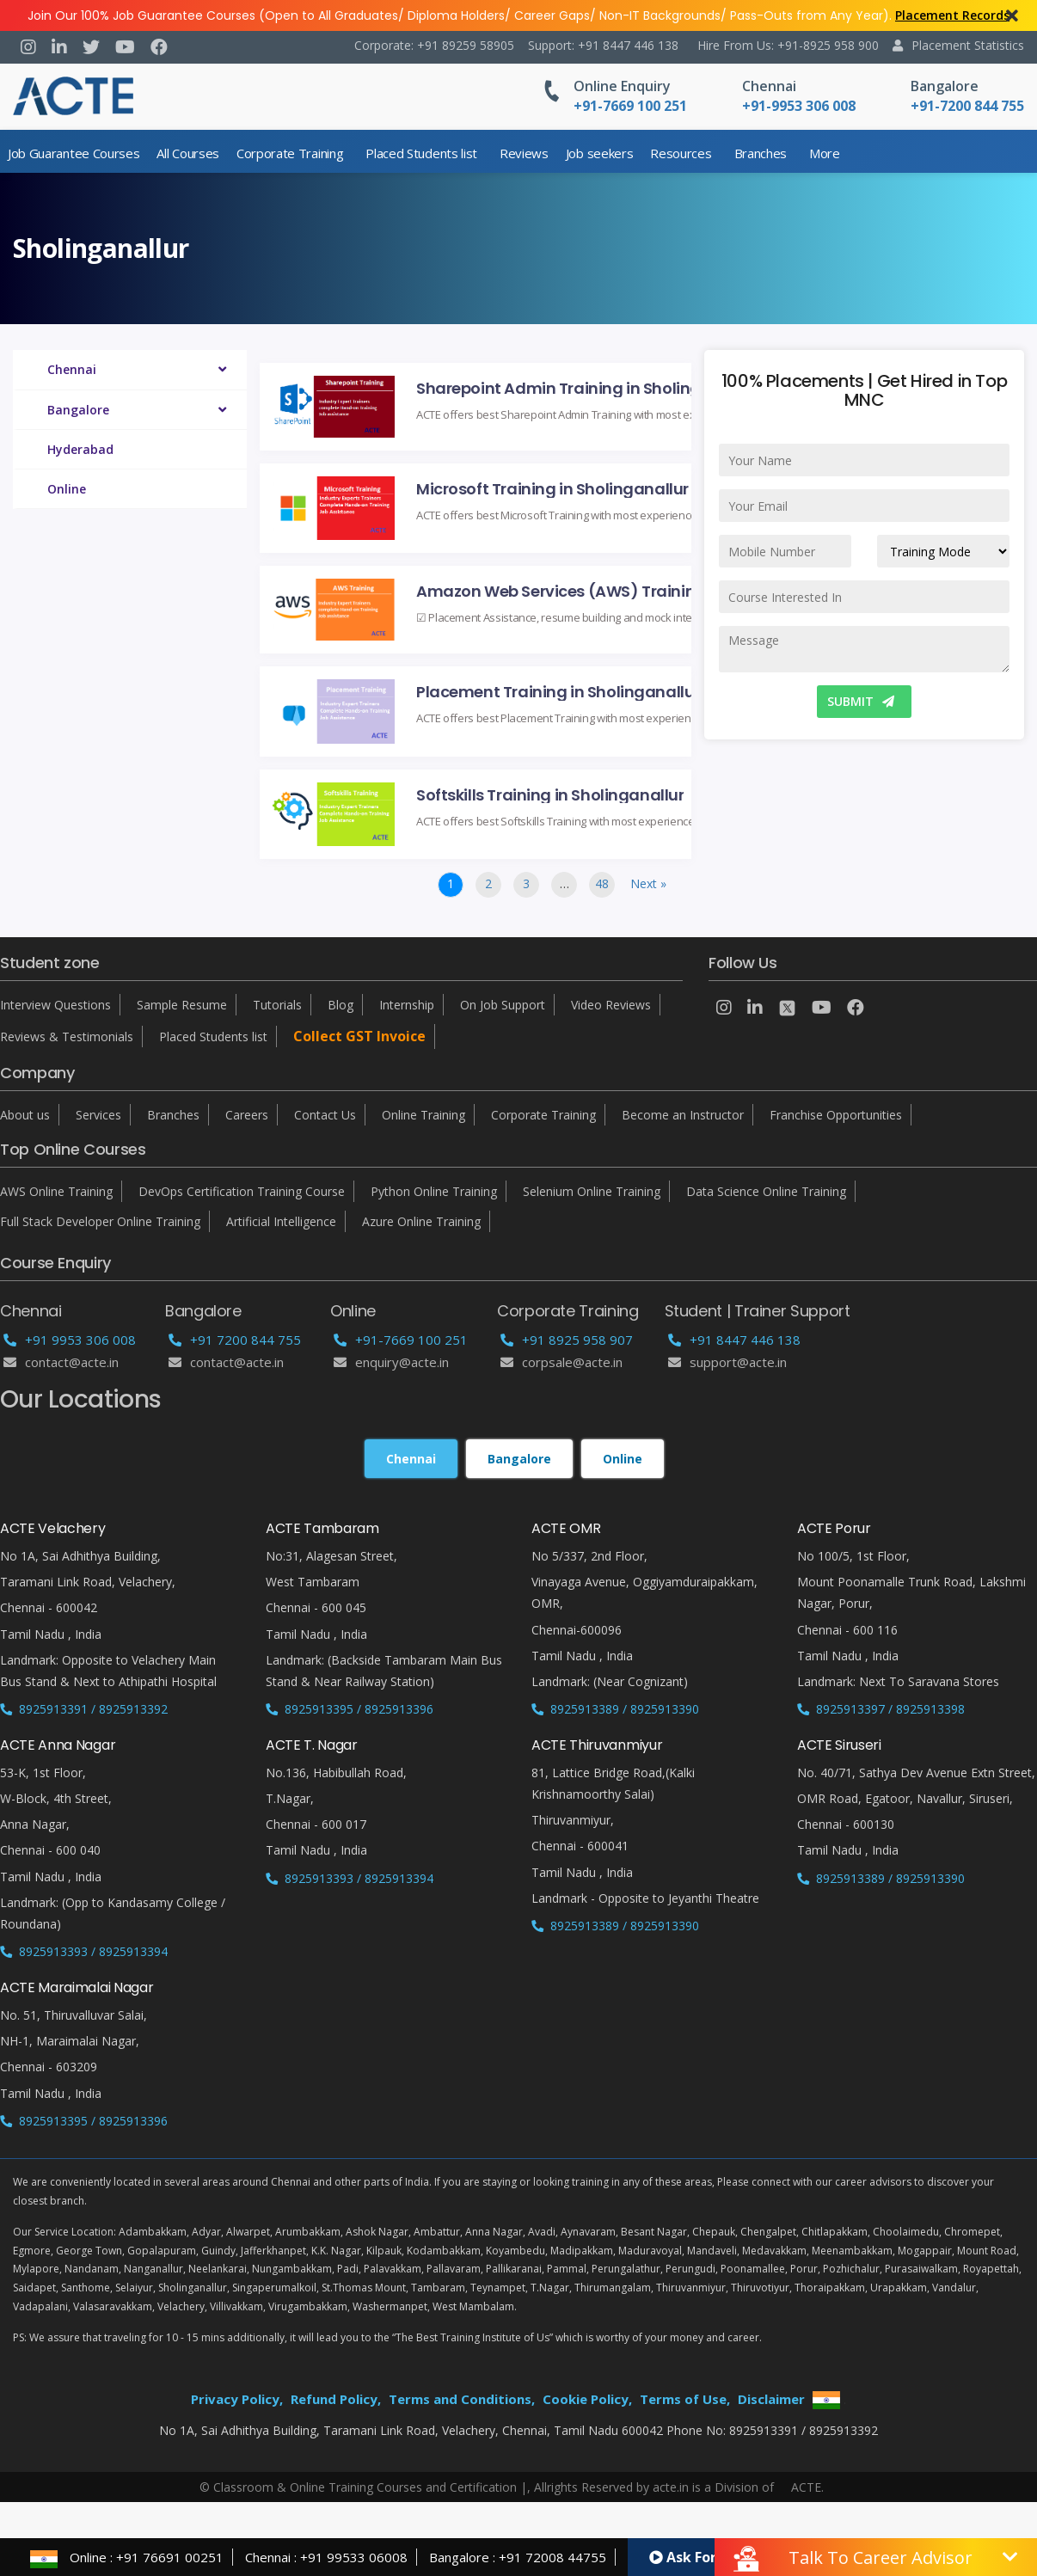  What do you see at coordinates (25, 1115) in the screenshot?
I see `About us` at bounding box center [25, 1115].